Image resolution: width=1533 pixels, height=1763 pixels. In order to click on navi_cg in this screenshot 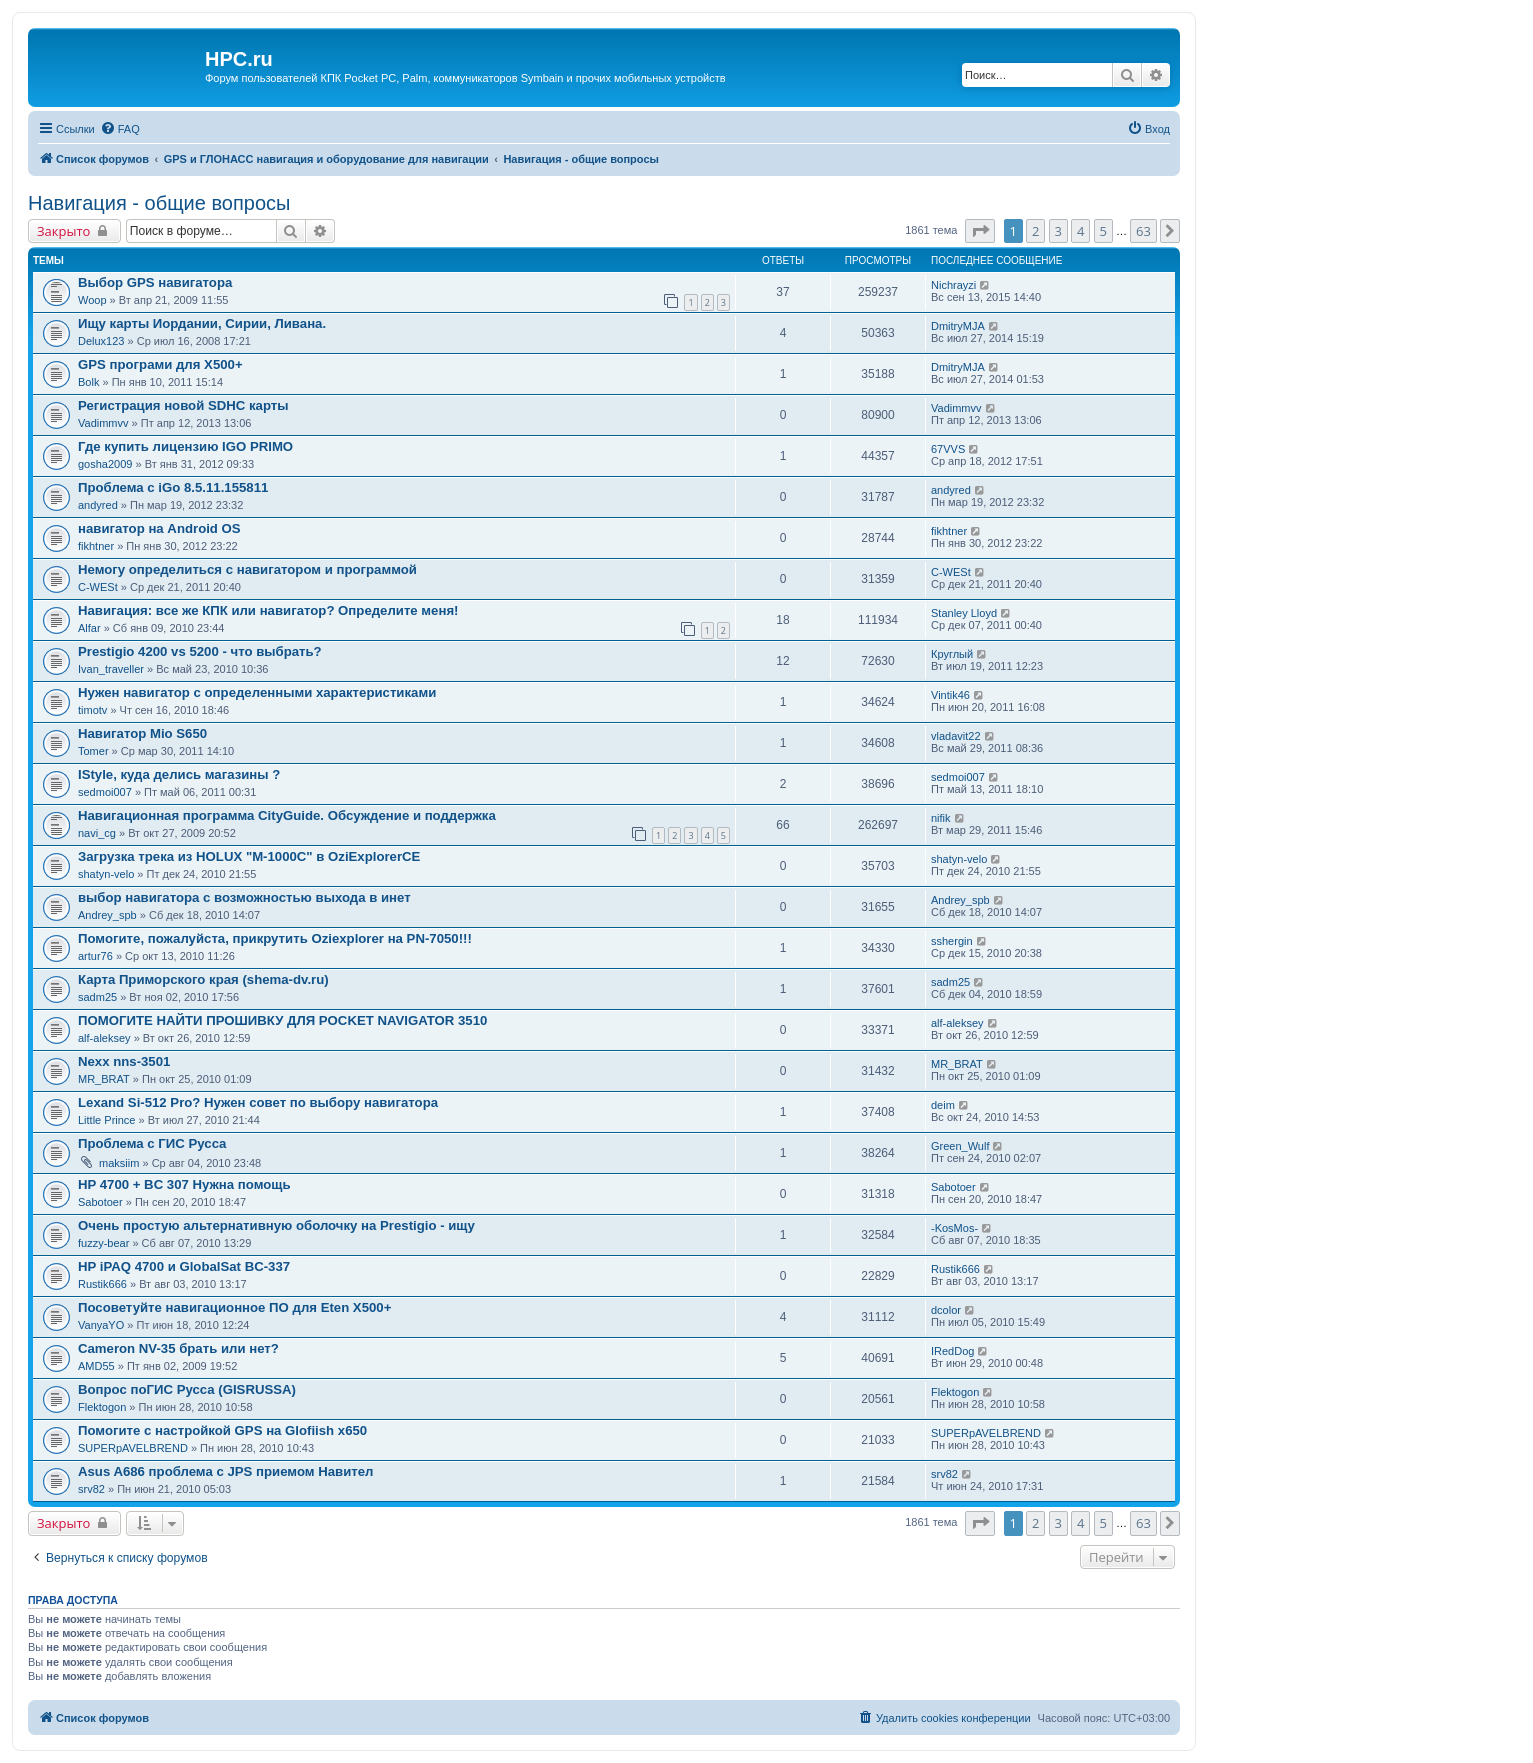, I will do `click(97, 833)`.